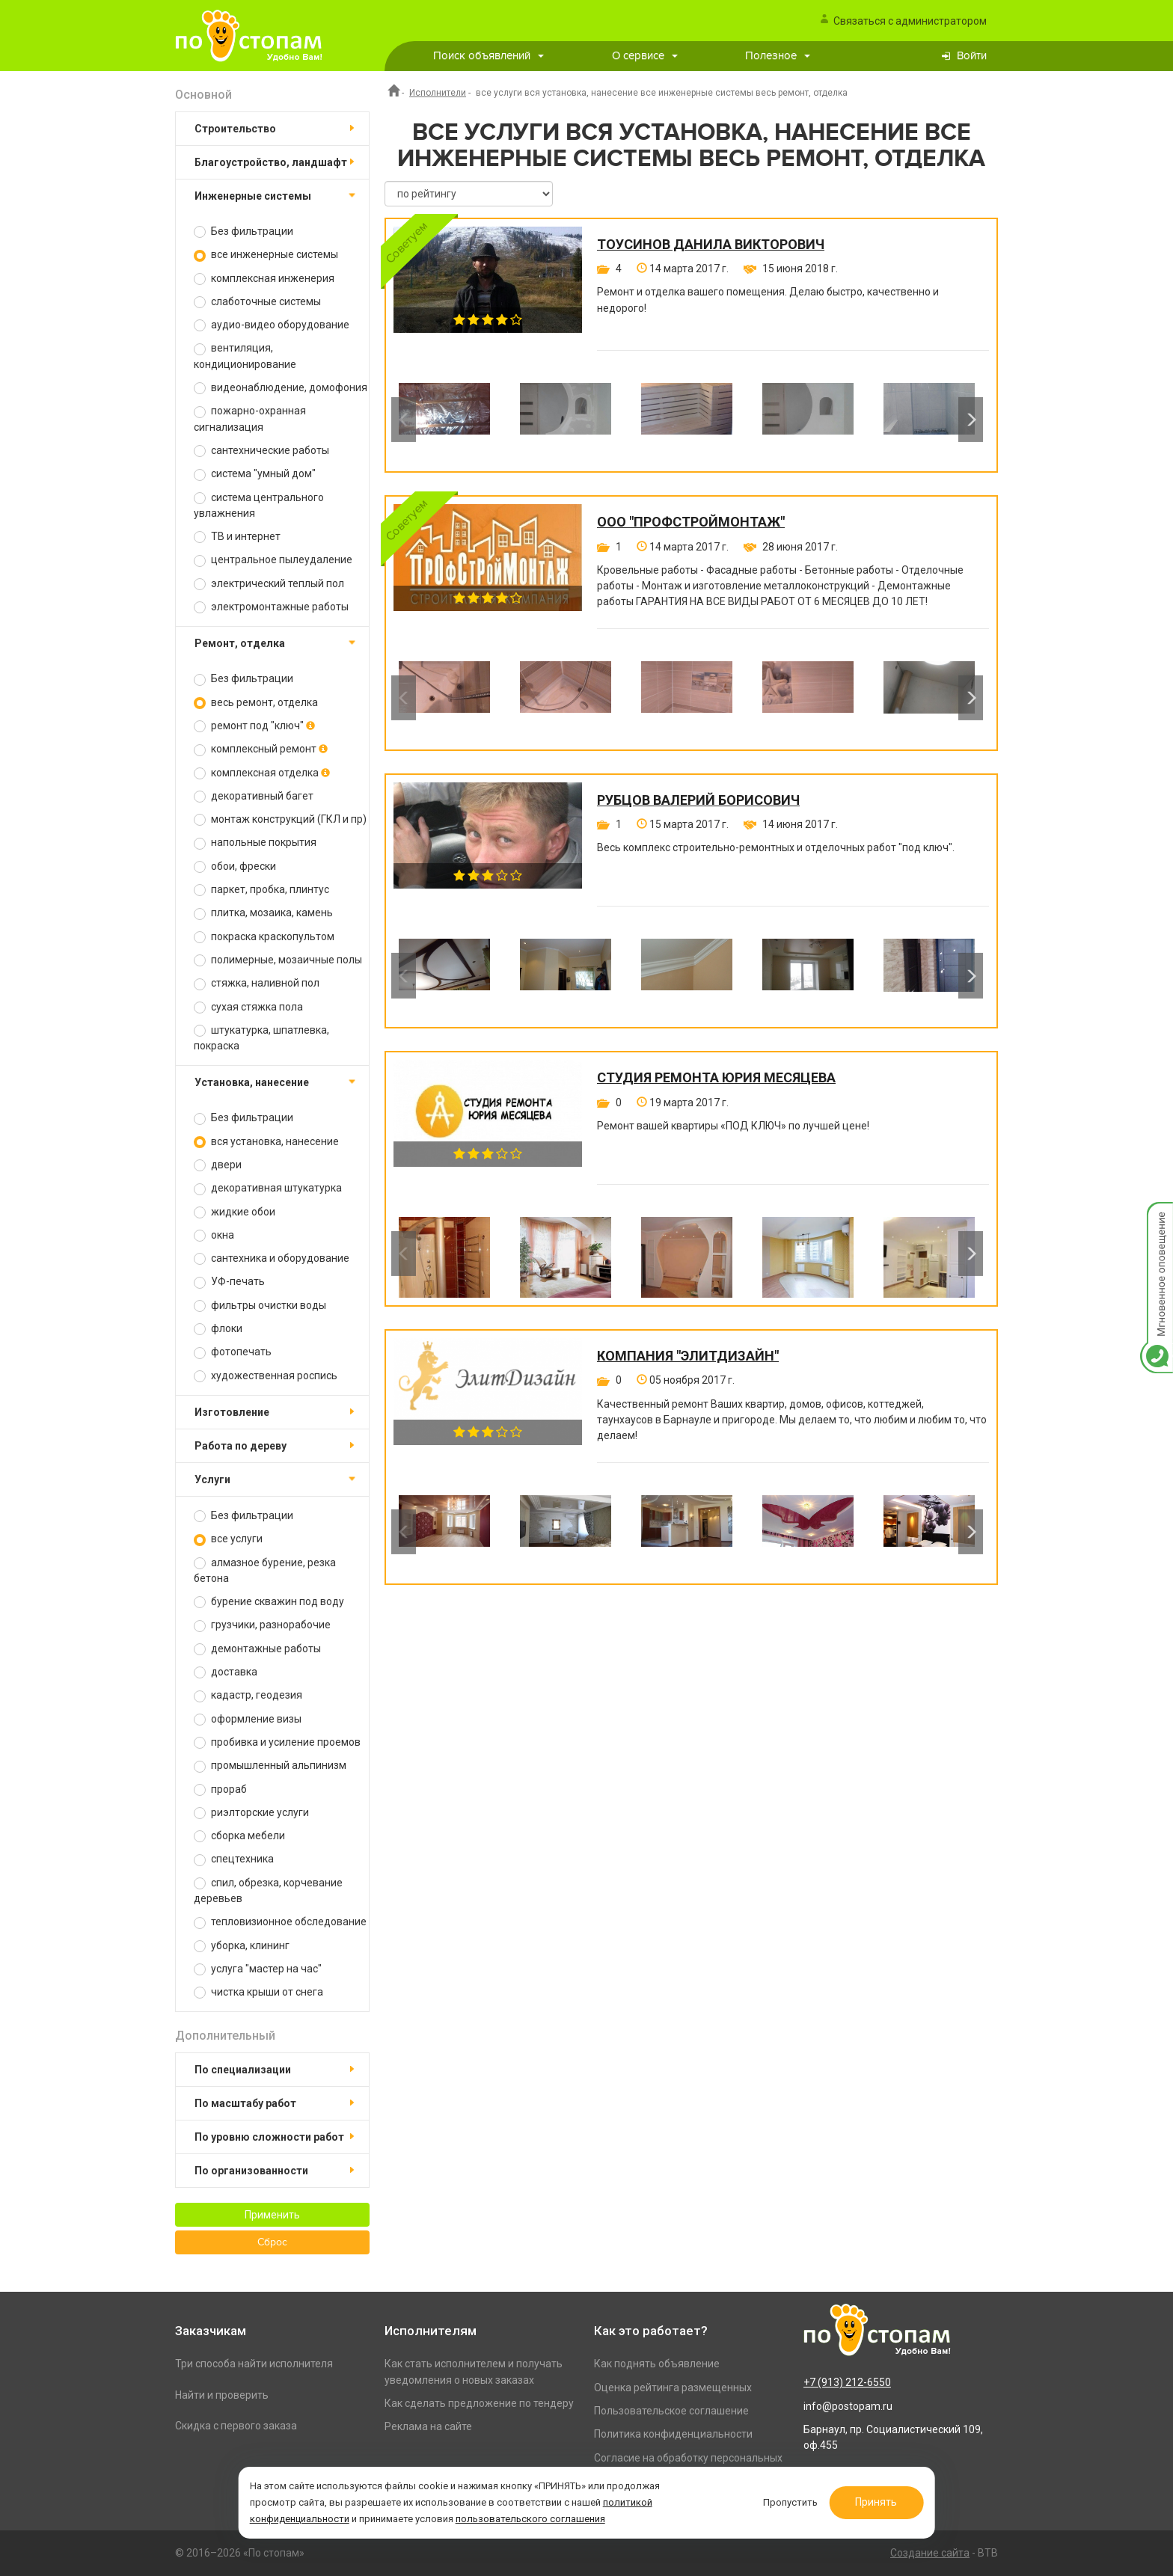 This screenshot has height=2576, width=1173. Describe the element at coordinates (236, 2426) in the screenshot. I see `Скидка с первого заказа` at that location.